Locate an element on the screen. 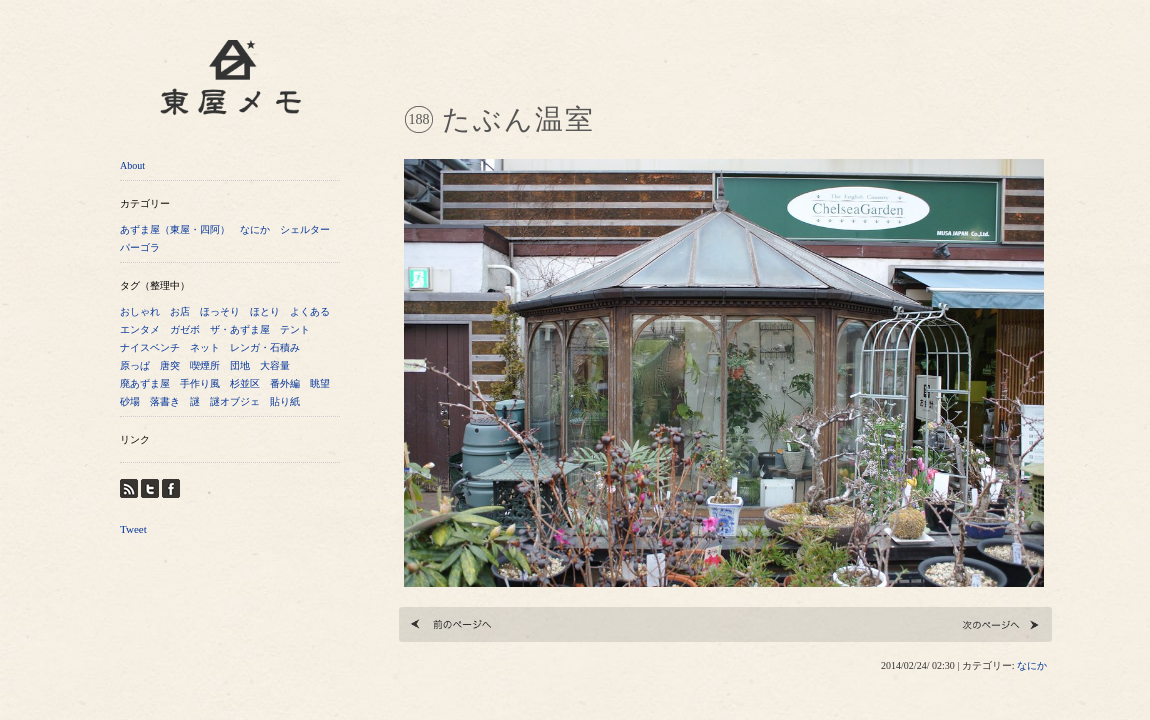 The height and width of the screenshot is (720, 1150). ガゼボ is located at coordinates (185, 329).